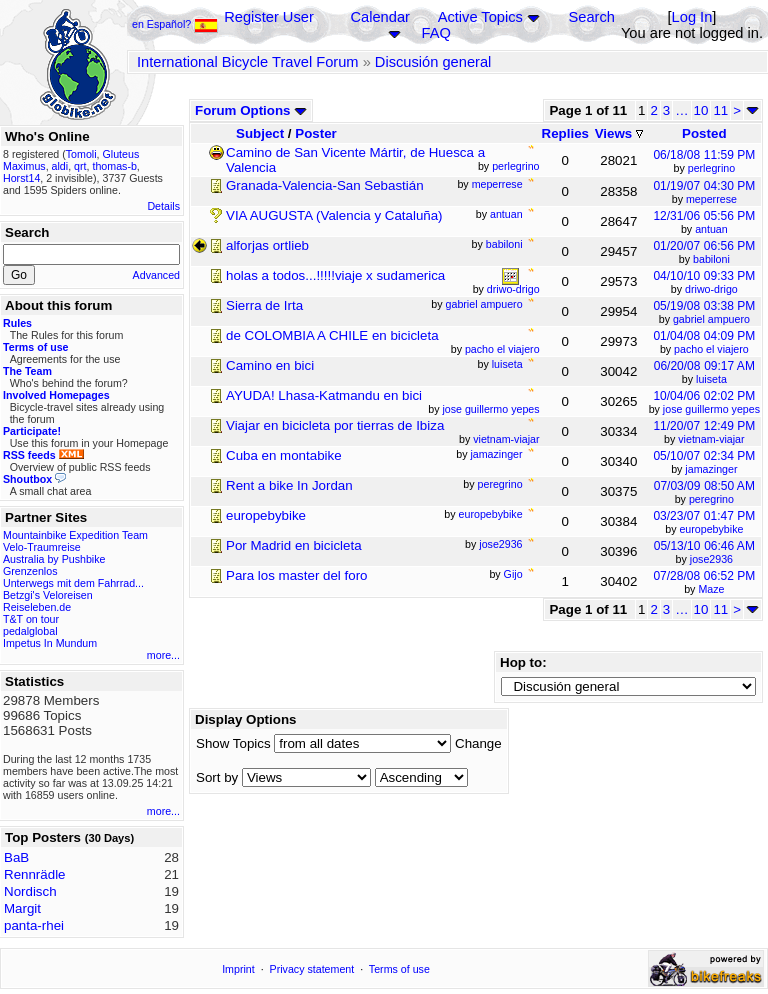 The width and height of the screenshot is (768, 994). What do you see at coordinates (163, 206) in the screenshot?
I see `Details` at bounding box center [163, 206].